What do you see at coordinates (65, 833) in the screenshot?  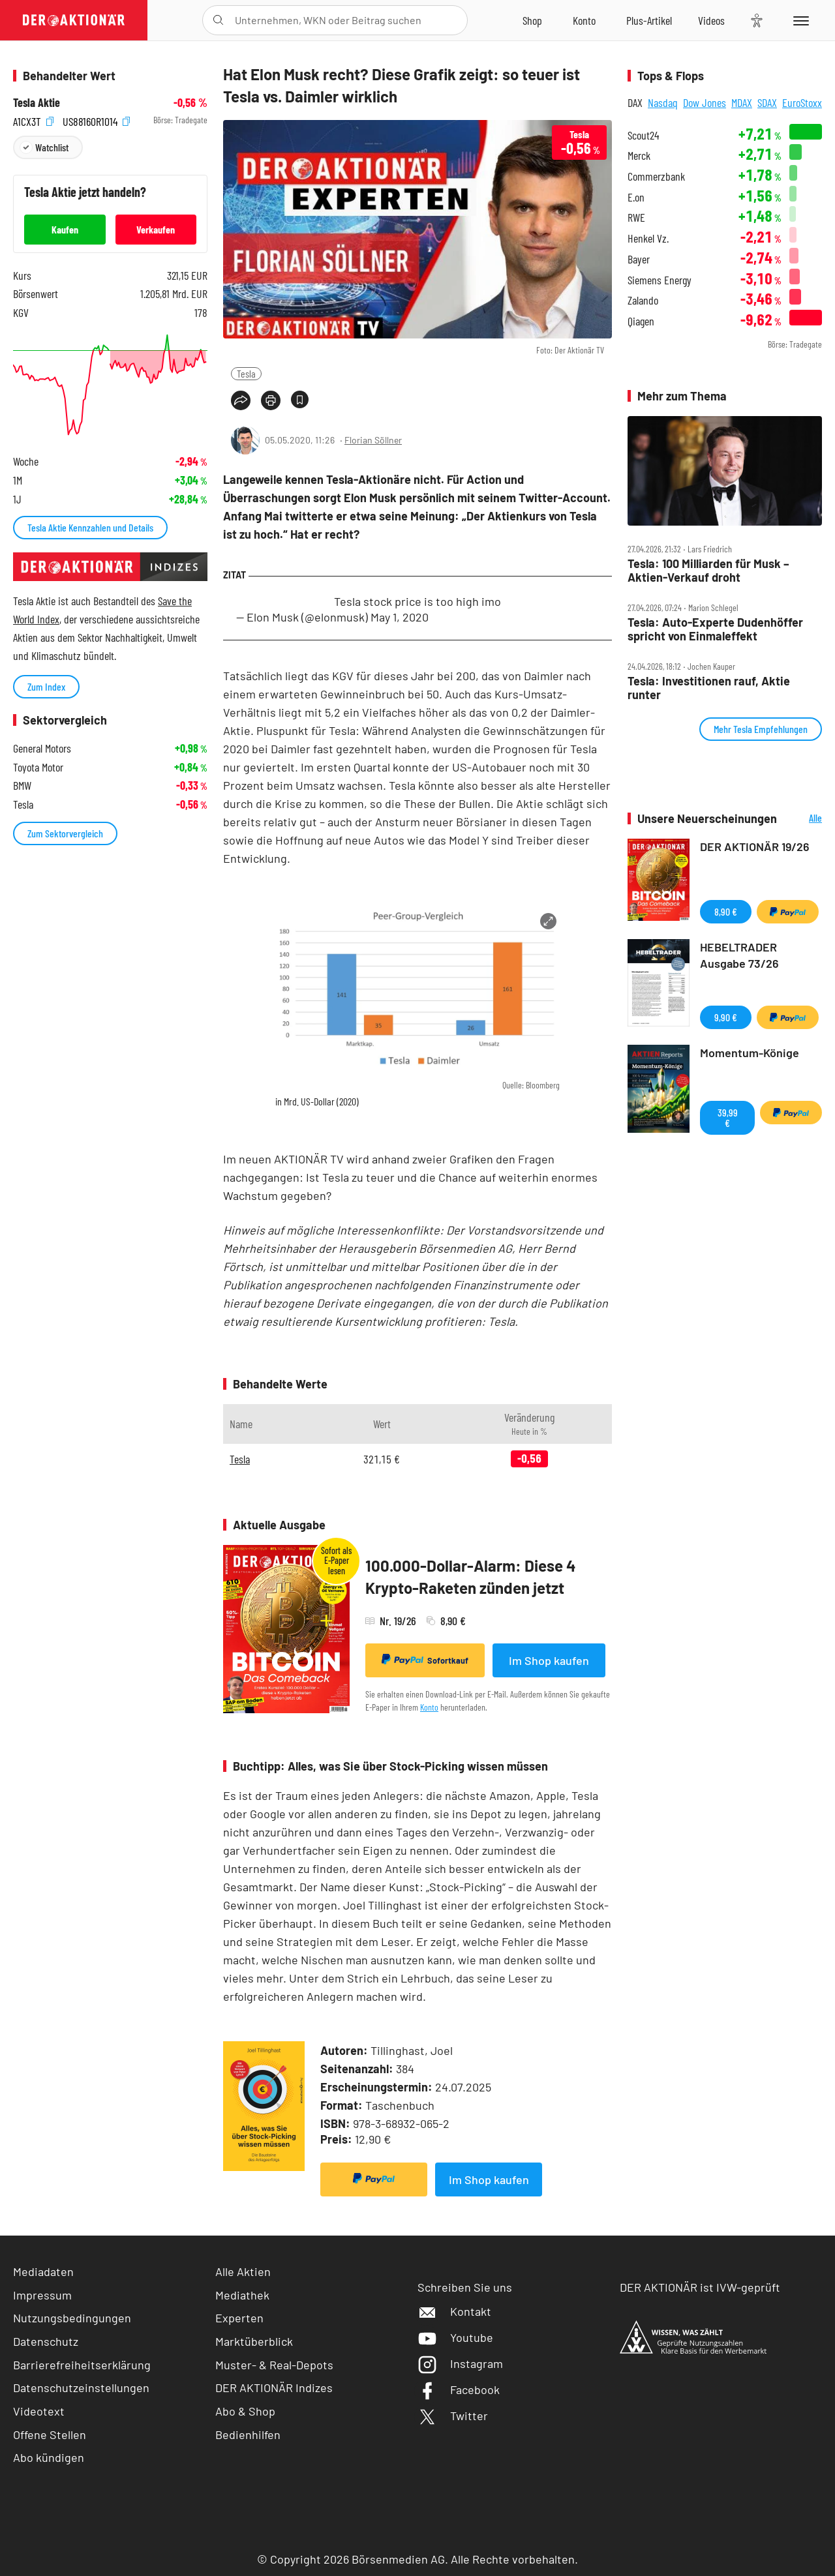 I see `Zum Sektorvergleich` at bounding box center [65, 833].